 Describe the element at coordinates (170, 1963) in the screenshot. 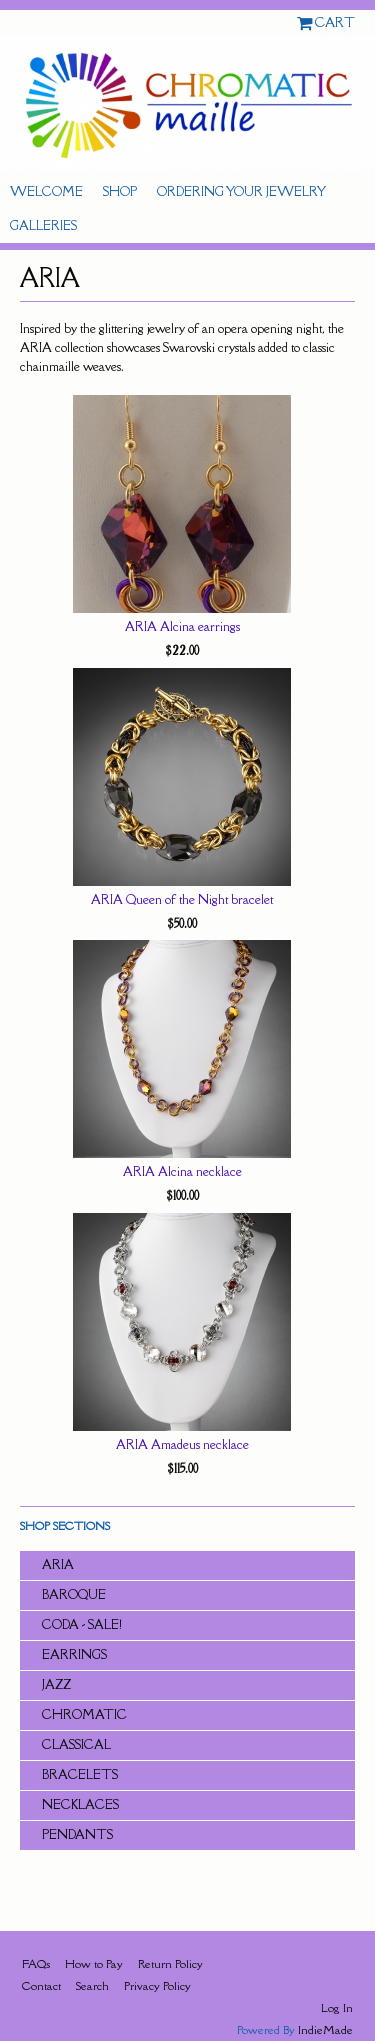

I see `Return Policy` at that location.